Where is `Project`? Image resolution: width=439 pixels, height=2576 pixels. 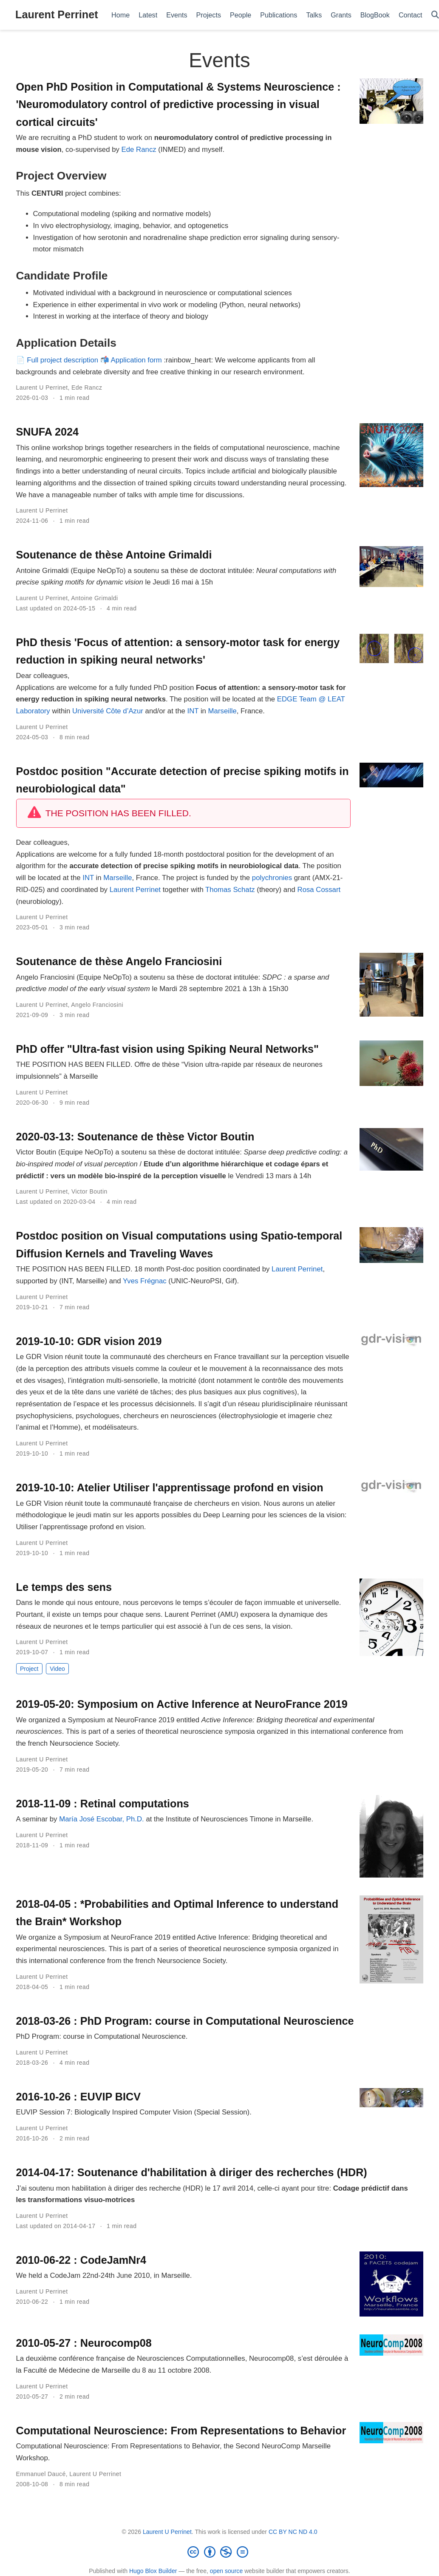
Project is located at coordinates (29, 1668).